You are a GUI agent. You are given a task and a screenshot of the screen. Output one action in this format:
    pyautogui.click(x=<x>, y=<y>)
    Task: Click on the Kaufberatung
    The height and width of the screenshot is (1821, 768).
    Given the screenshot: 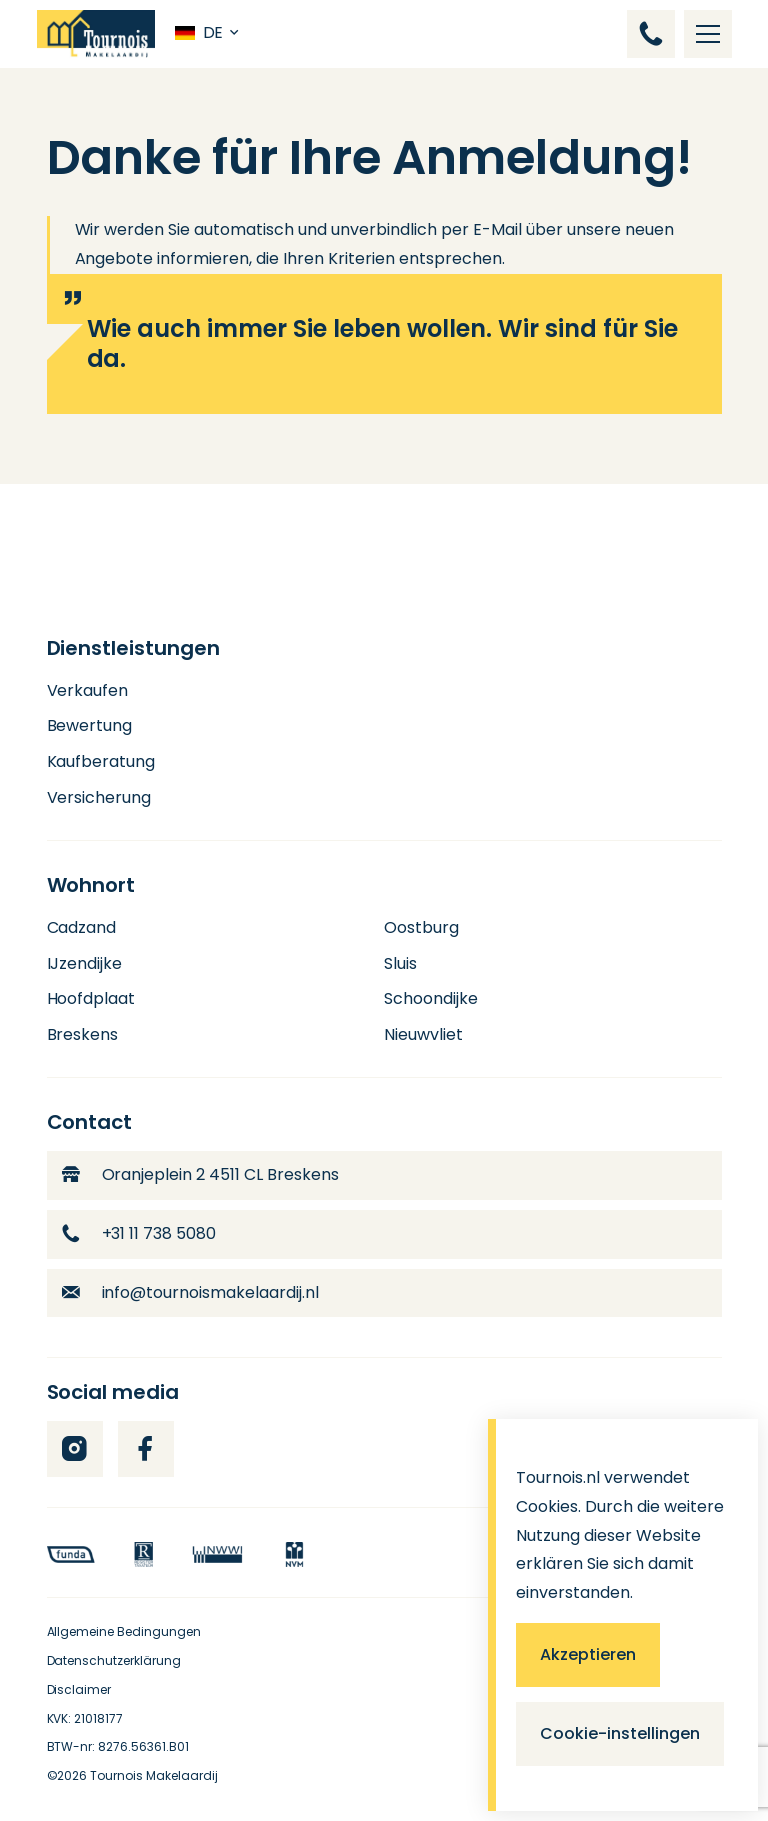 What is the action you would take?
    pyautogui.click(x=101, y=761)
    